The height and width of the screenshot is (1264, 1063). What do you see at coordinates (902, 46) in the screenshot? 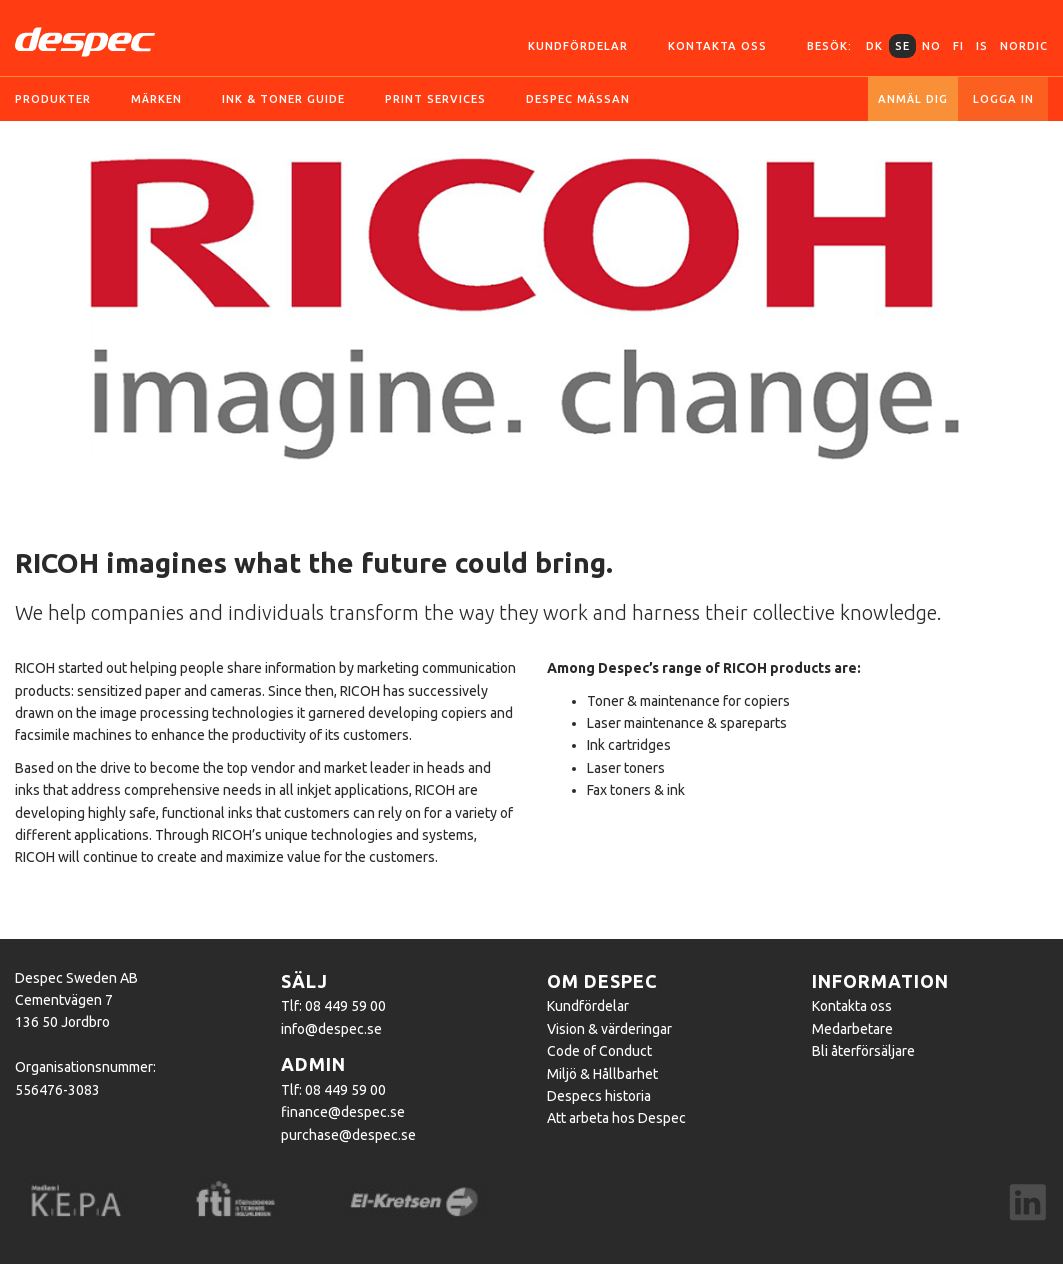
I see `SE` at bounding box center [902, 46].